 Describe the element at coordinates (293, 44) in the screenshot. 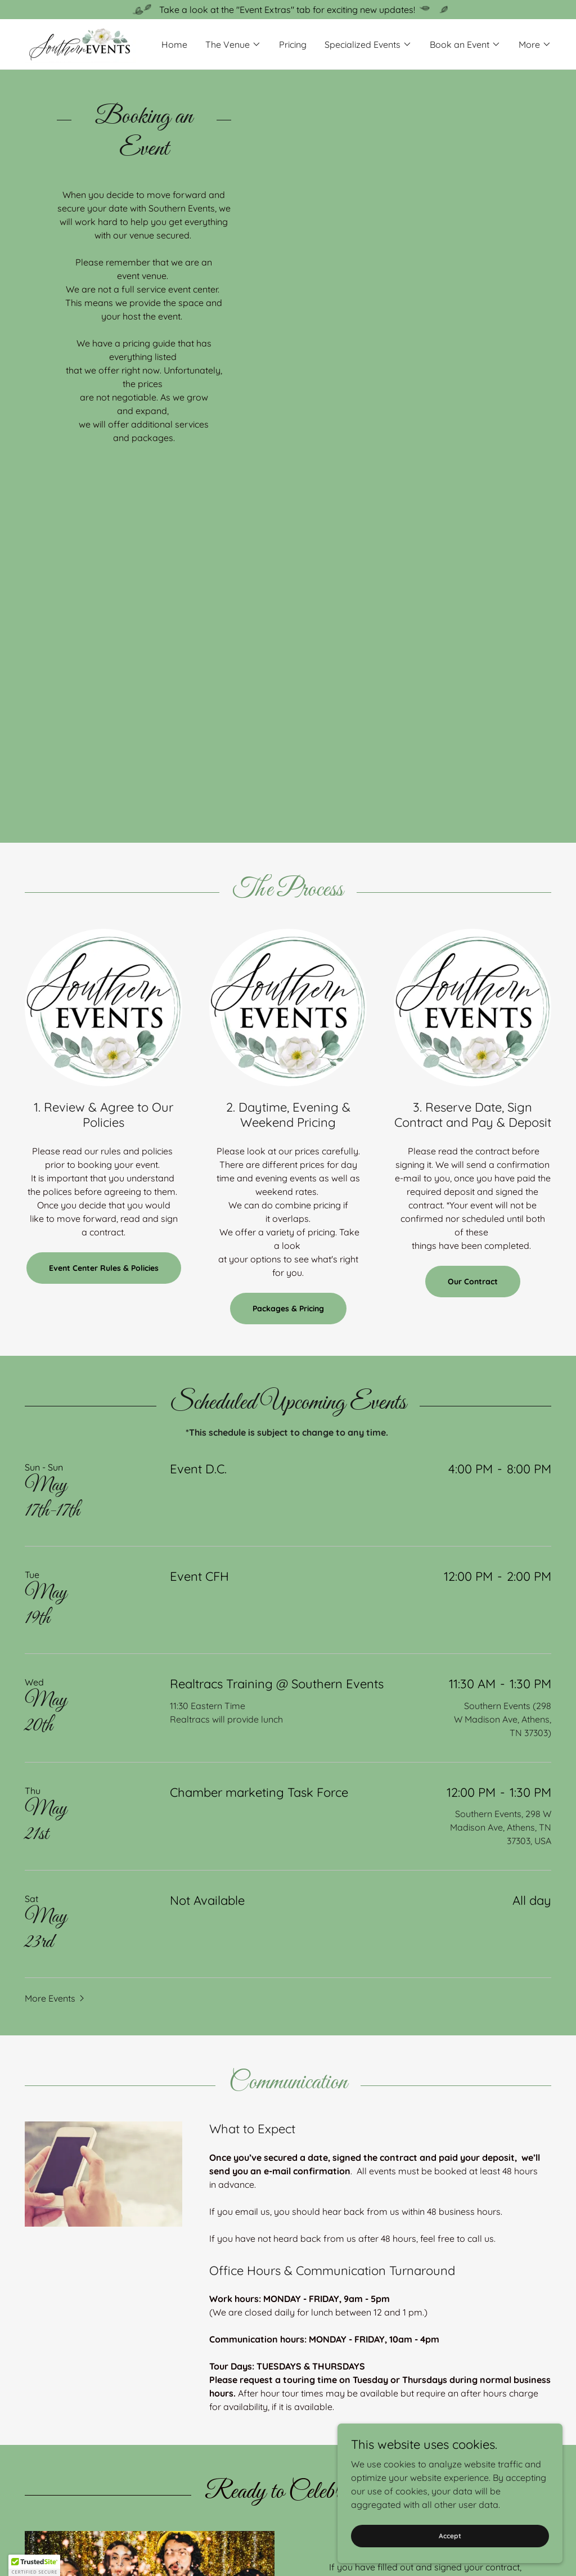

I see `Pricing [link]` at that location.